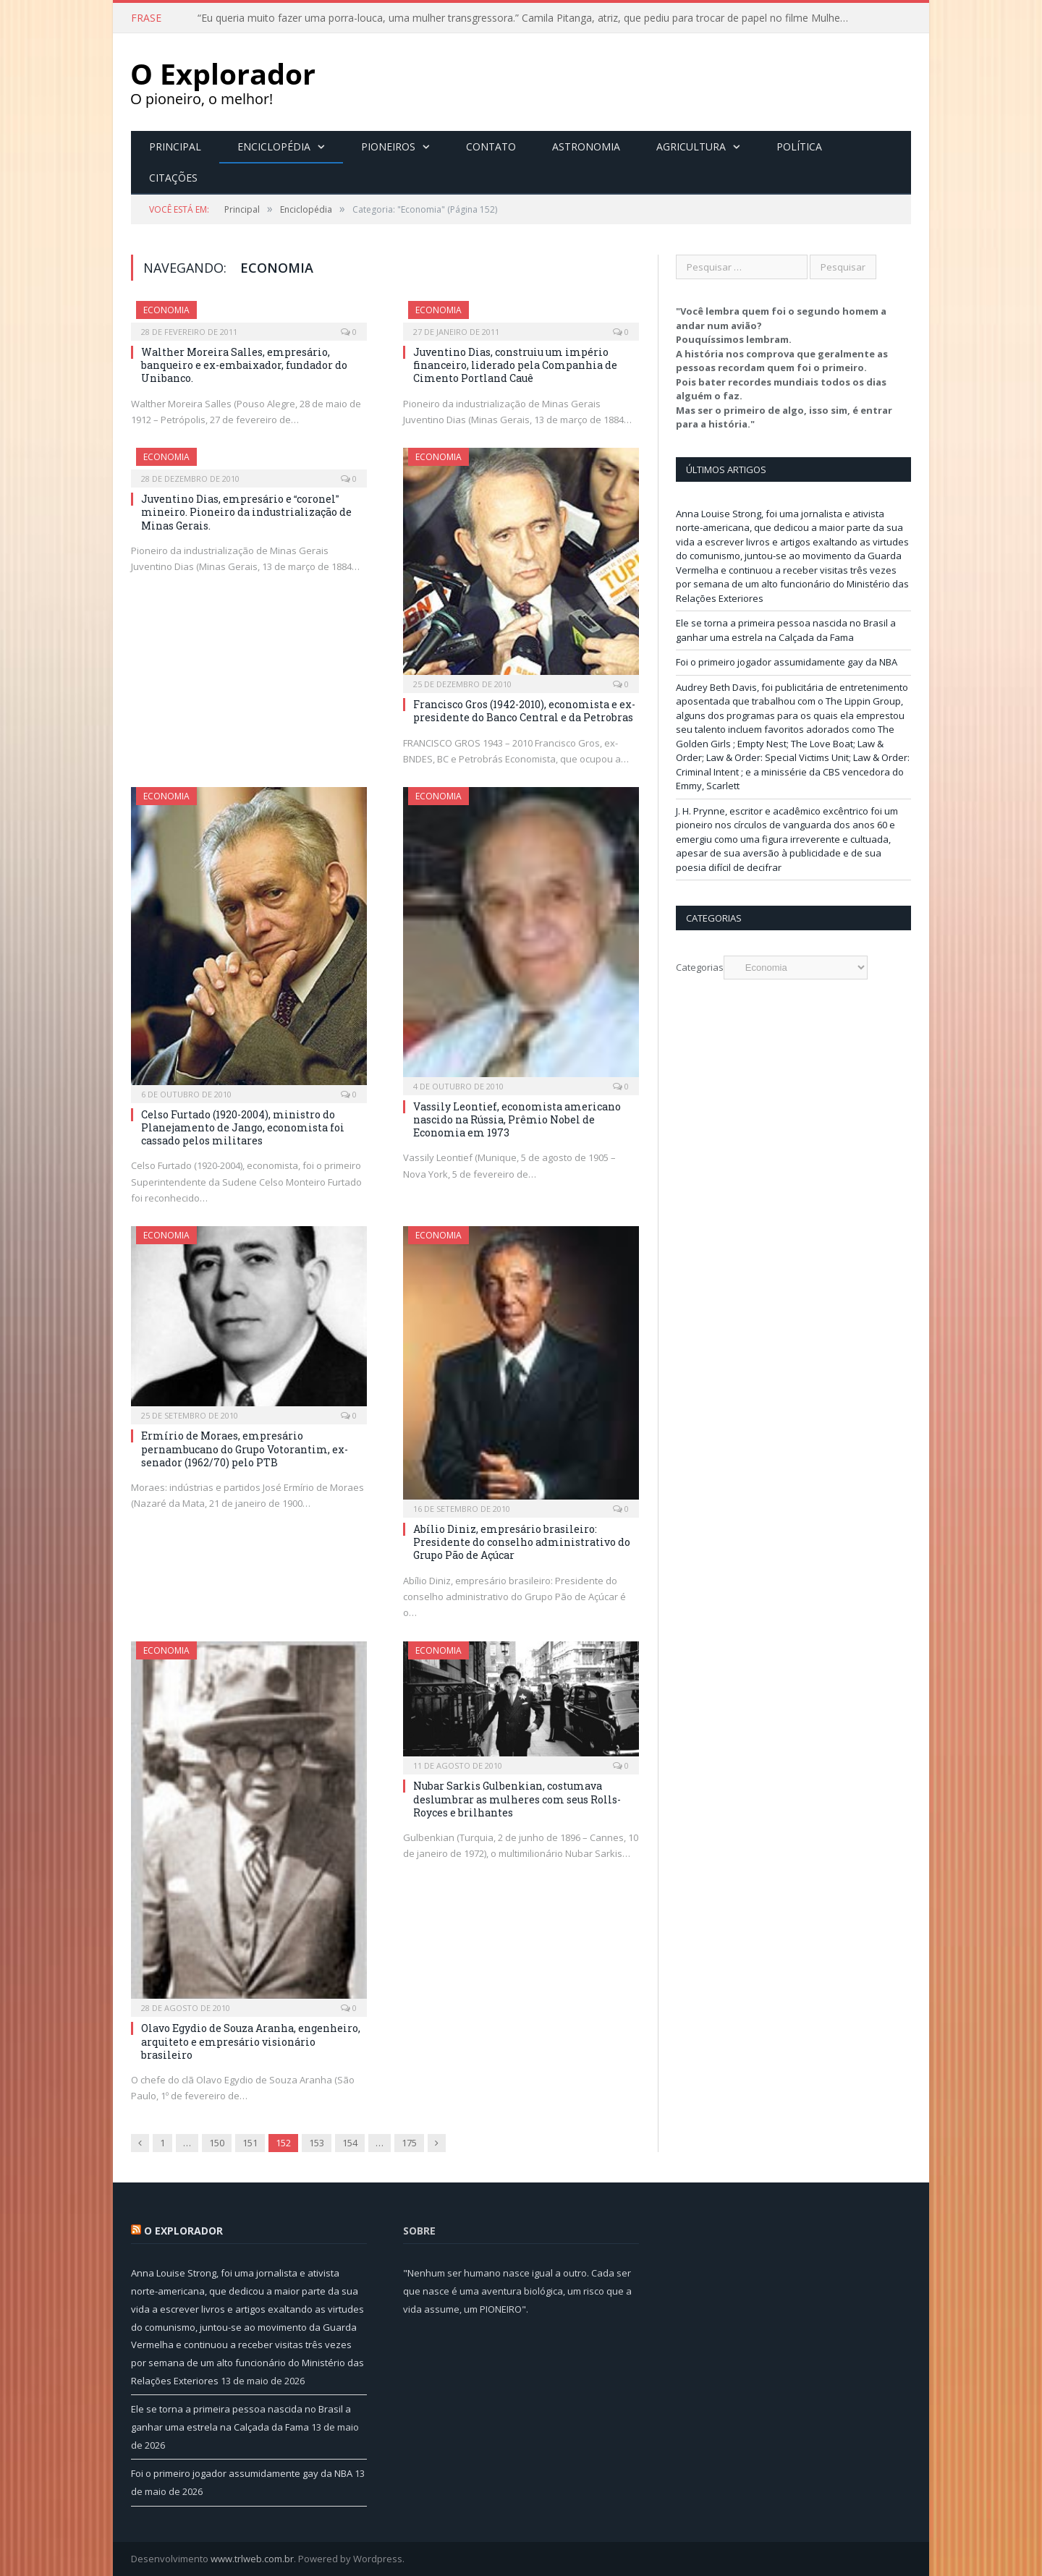 The width and height of the screenshot is (1042, 2576). I want to click on Vassily Leontief, economista americano nascido na Rússia, Prêmio Nobel de Economia em 1973, so click(517, 1119).